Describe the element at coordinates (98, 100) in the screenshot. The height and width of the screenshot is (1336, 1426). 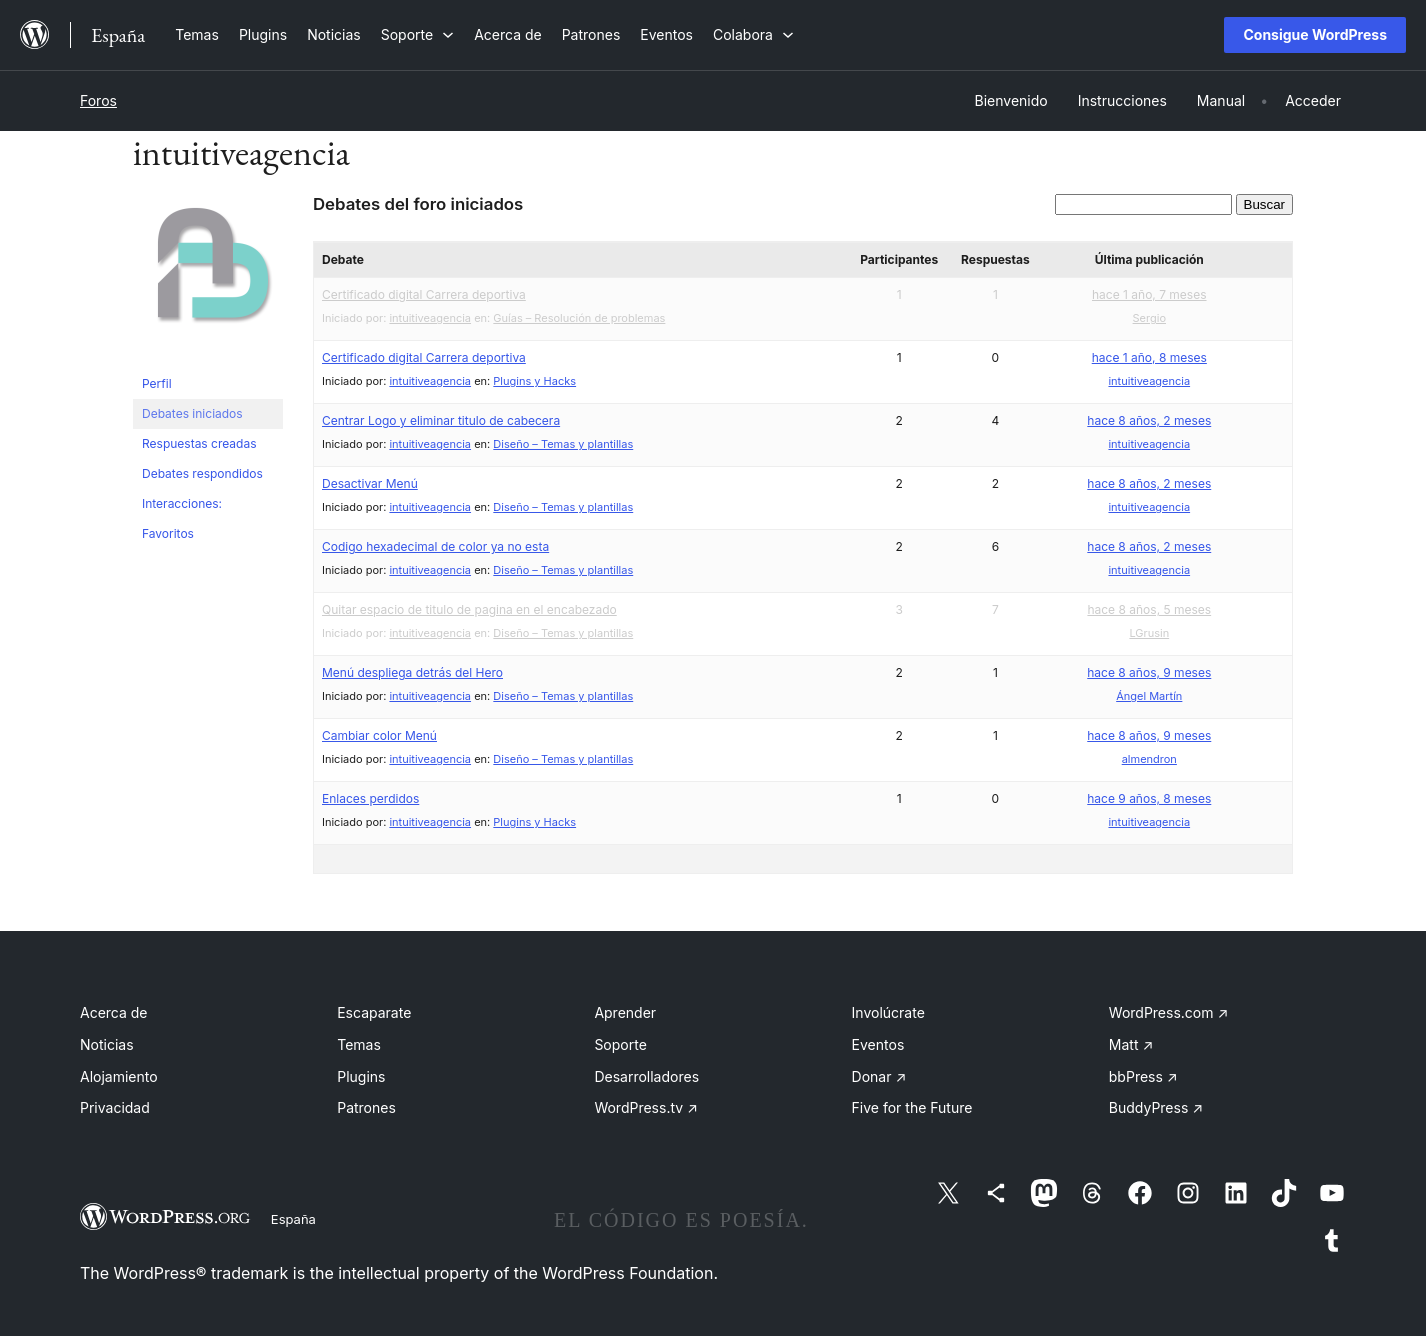
I see `Foros` at that location.